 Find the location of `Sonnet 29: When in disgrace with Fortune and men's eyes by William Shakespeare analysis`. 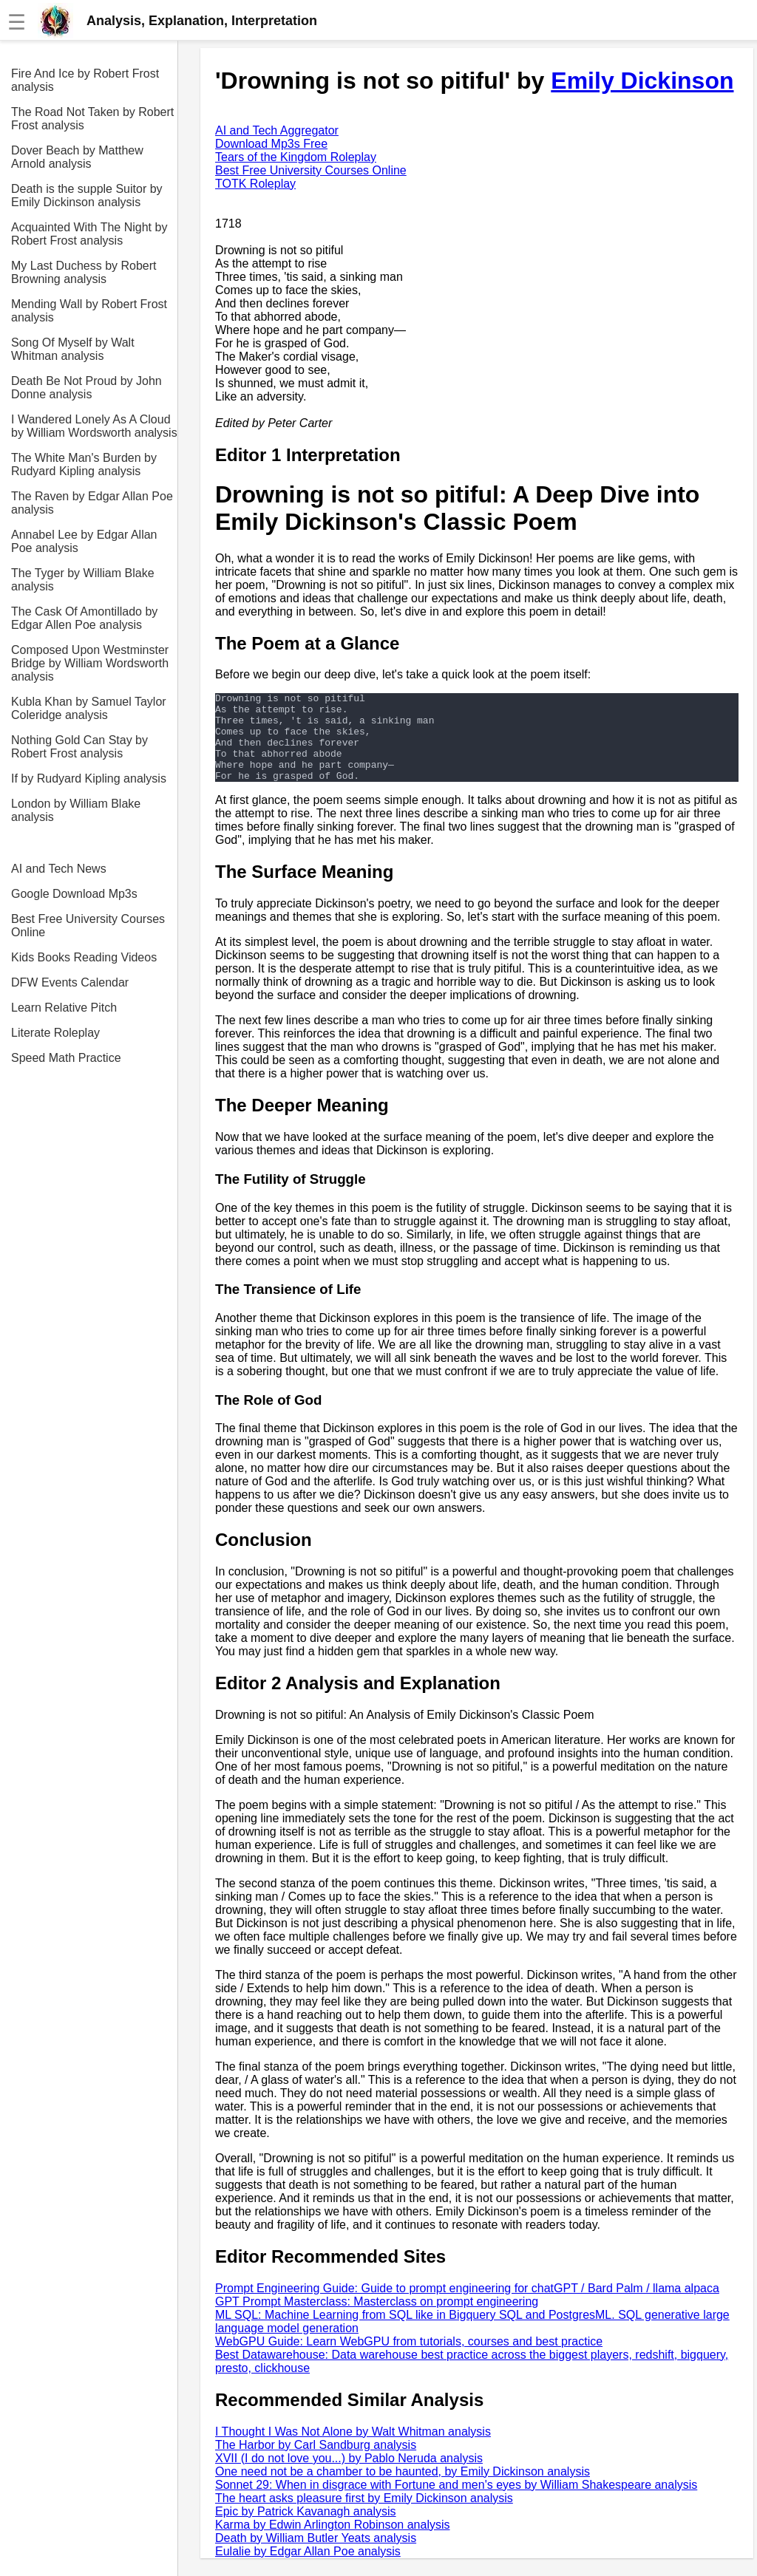

Sonnet 29: When in disgrace with Fortune and men's eyes by William Shakespeare analysis is located at coordinates (456, 2502).